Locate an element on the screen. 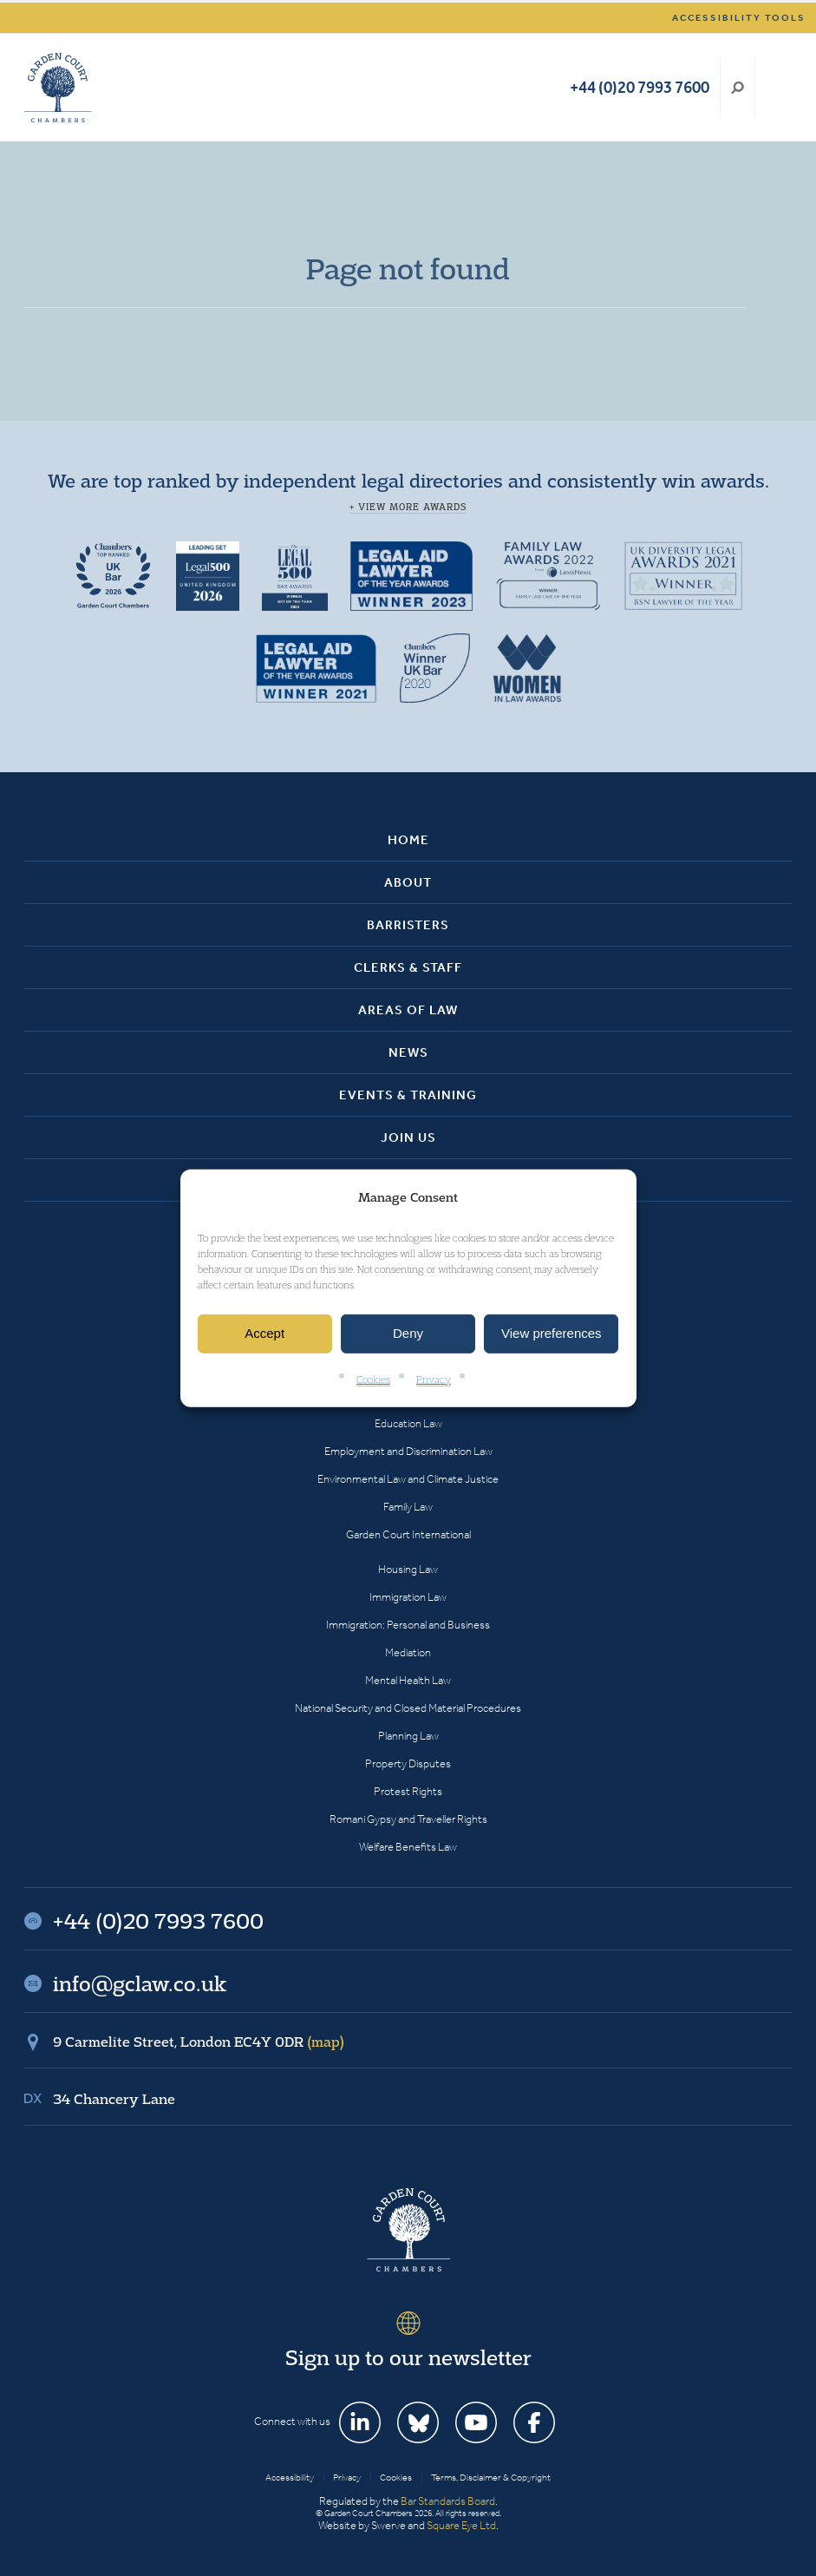 The width and height of the screenshot is (816, 2576). View preferences is located at coordinates (551, 1333).